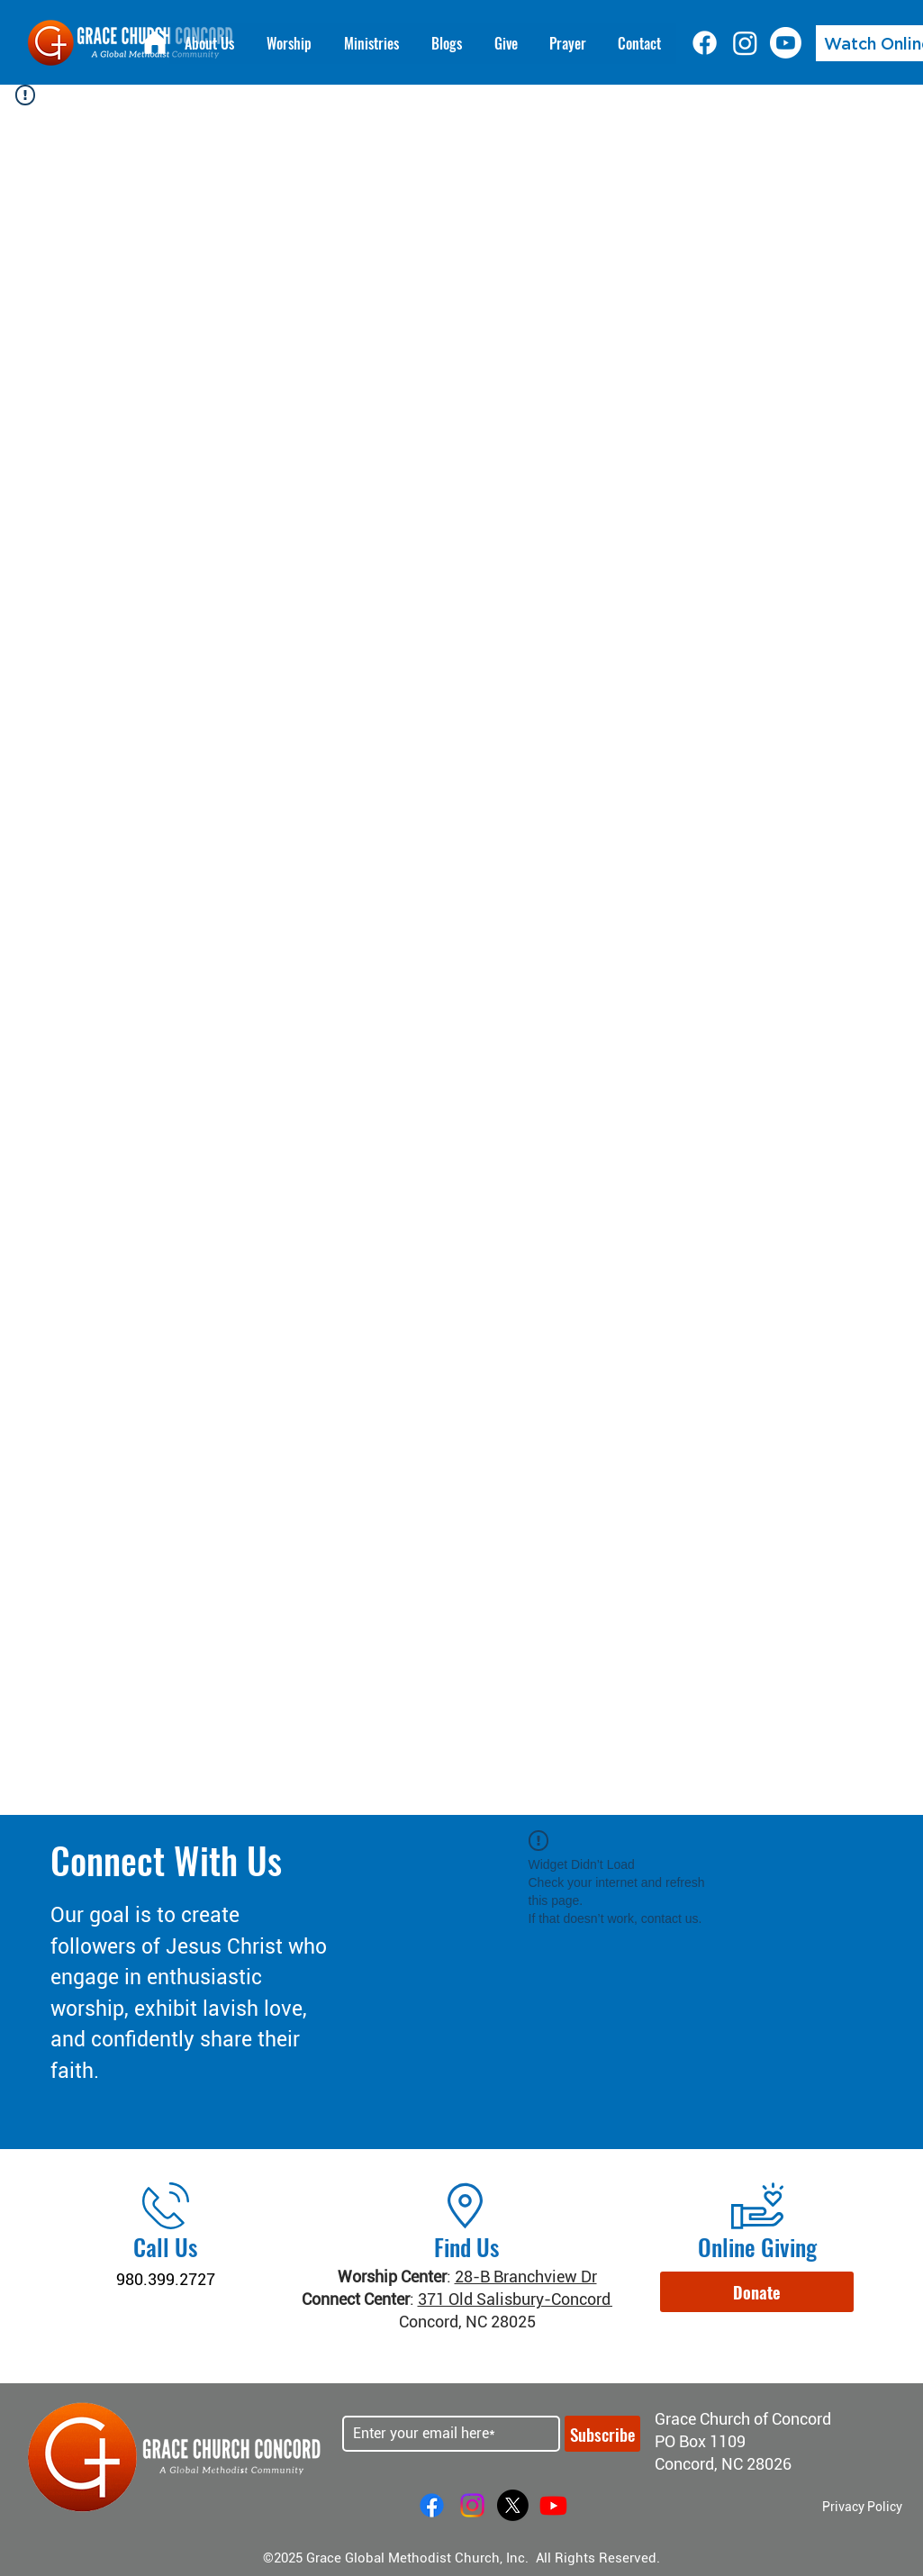  Describe the element at coordinates (513, 2505) in the screenshot. I see `[X]` at that location.